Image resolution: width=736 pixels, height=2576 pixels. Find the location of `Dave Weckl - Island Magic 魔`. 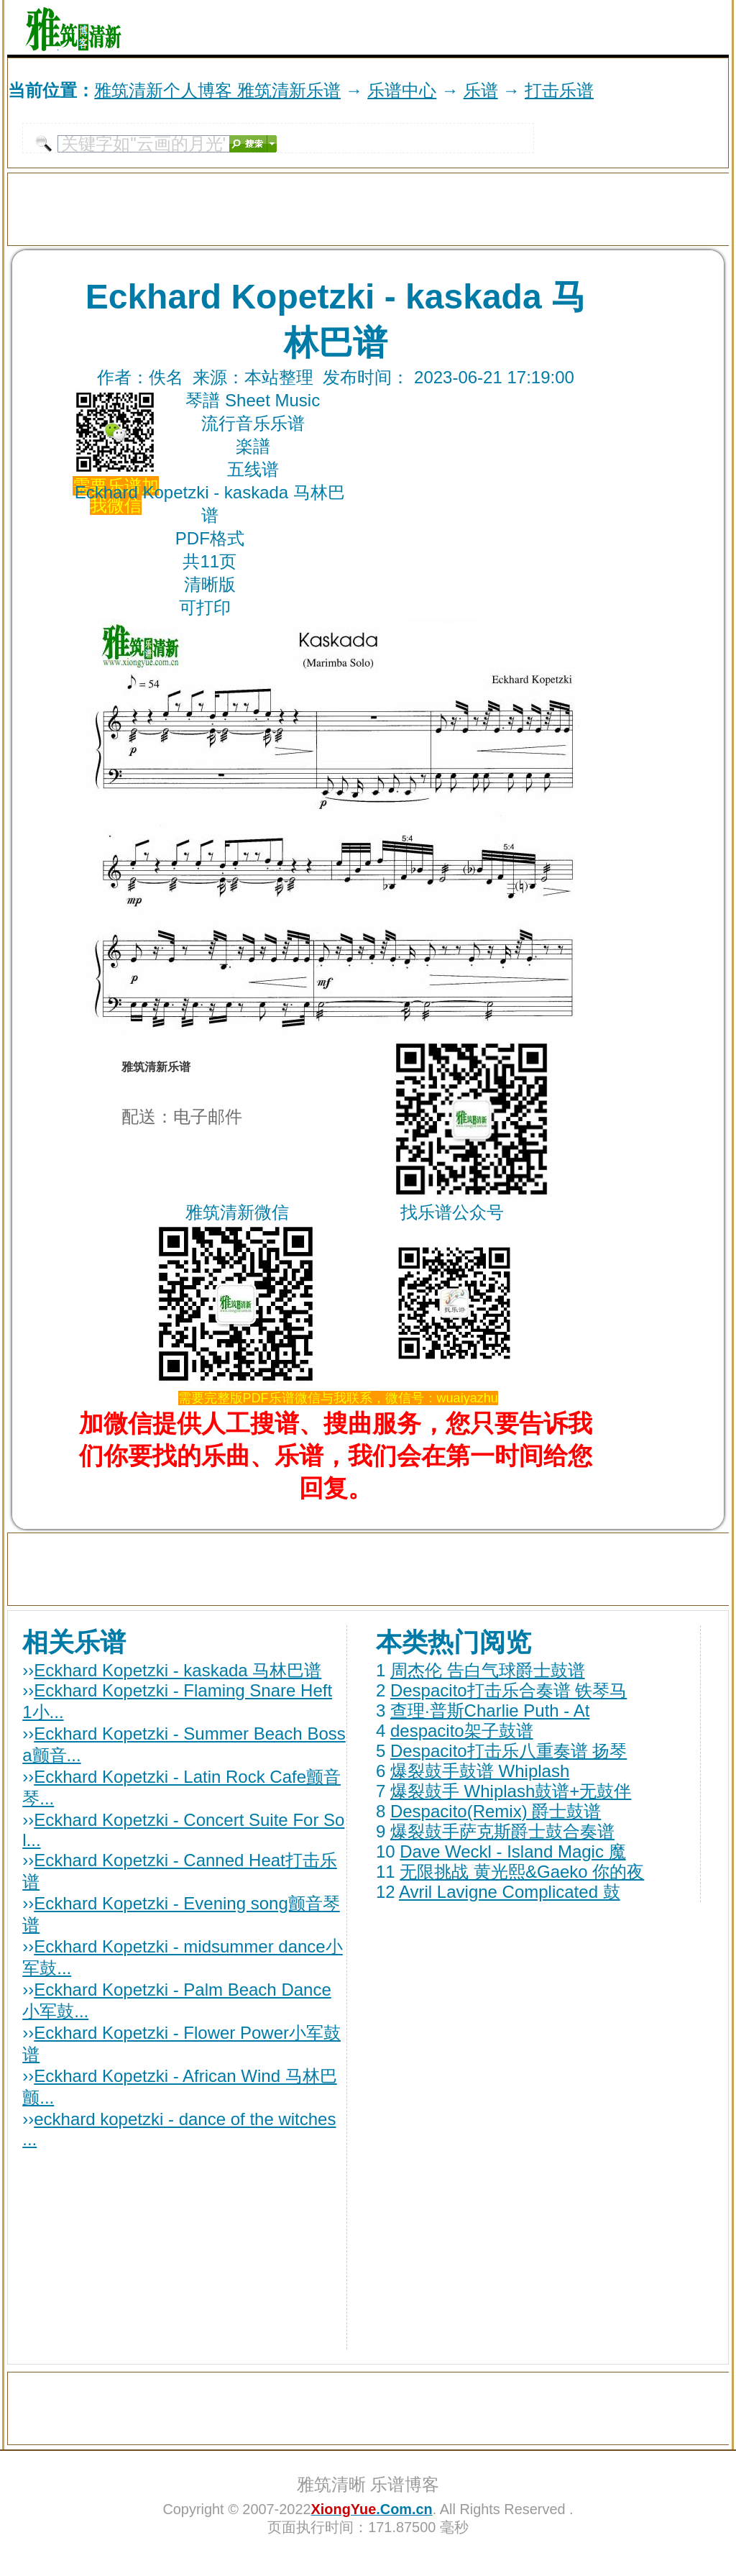

Dave Weckl - Island Magic 魔 is located at coordinates (512, 1851).